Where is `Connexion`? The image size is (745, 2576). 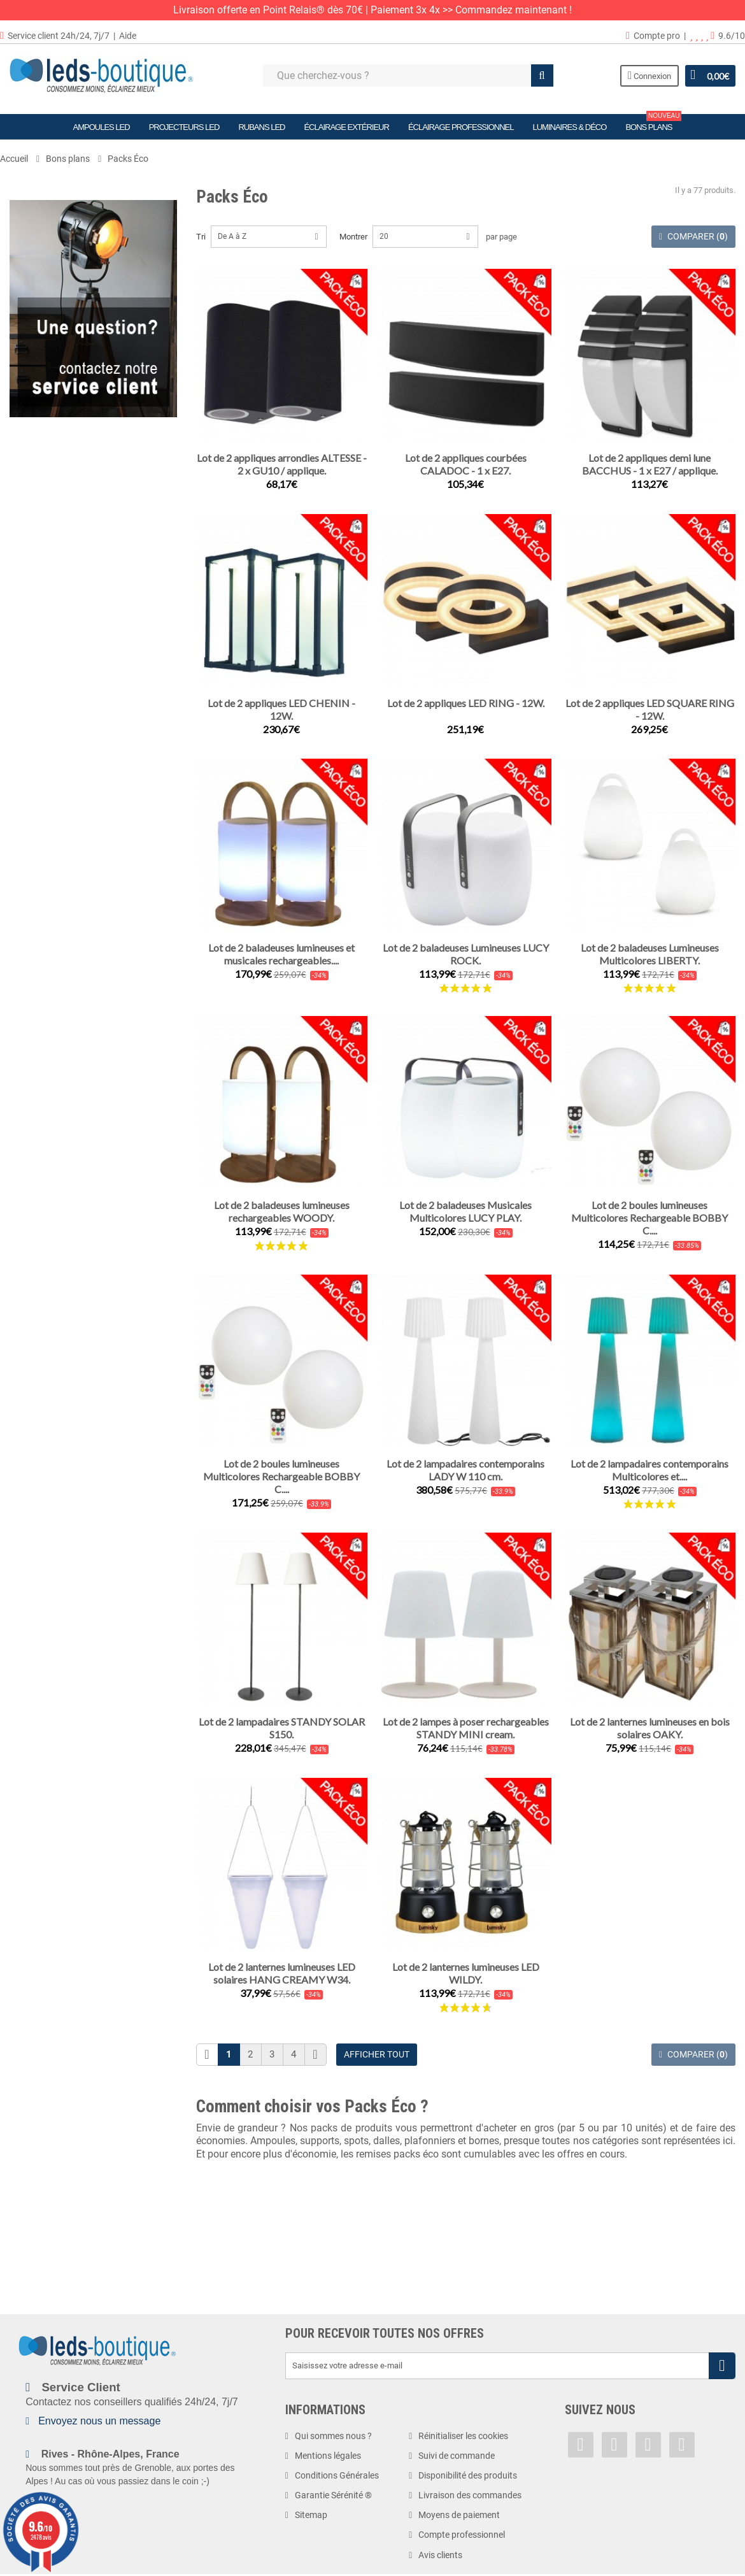 Connexion is located at coordinates (649, 75).